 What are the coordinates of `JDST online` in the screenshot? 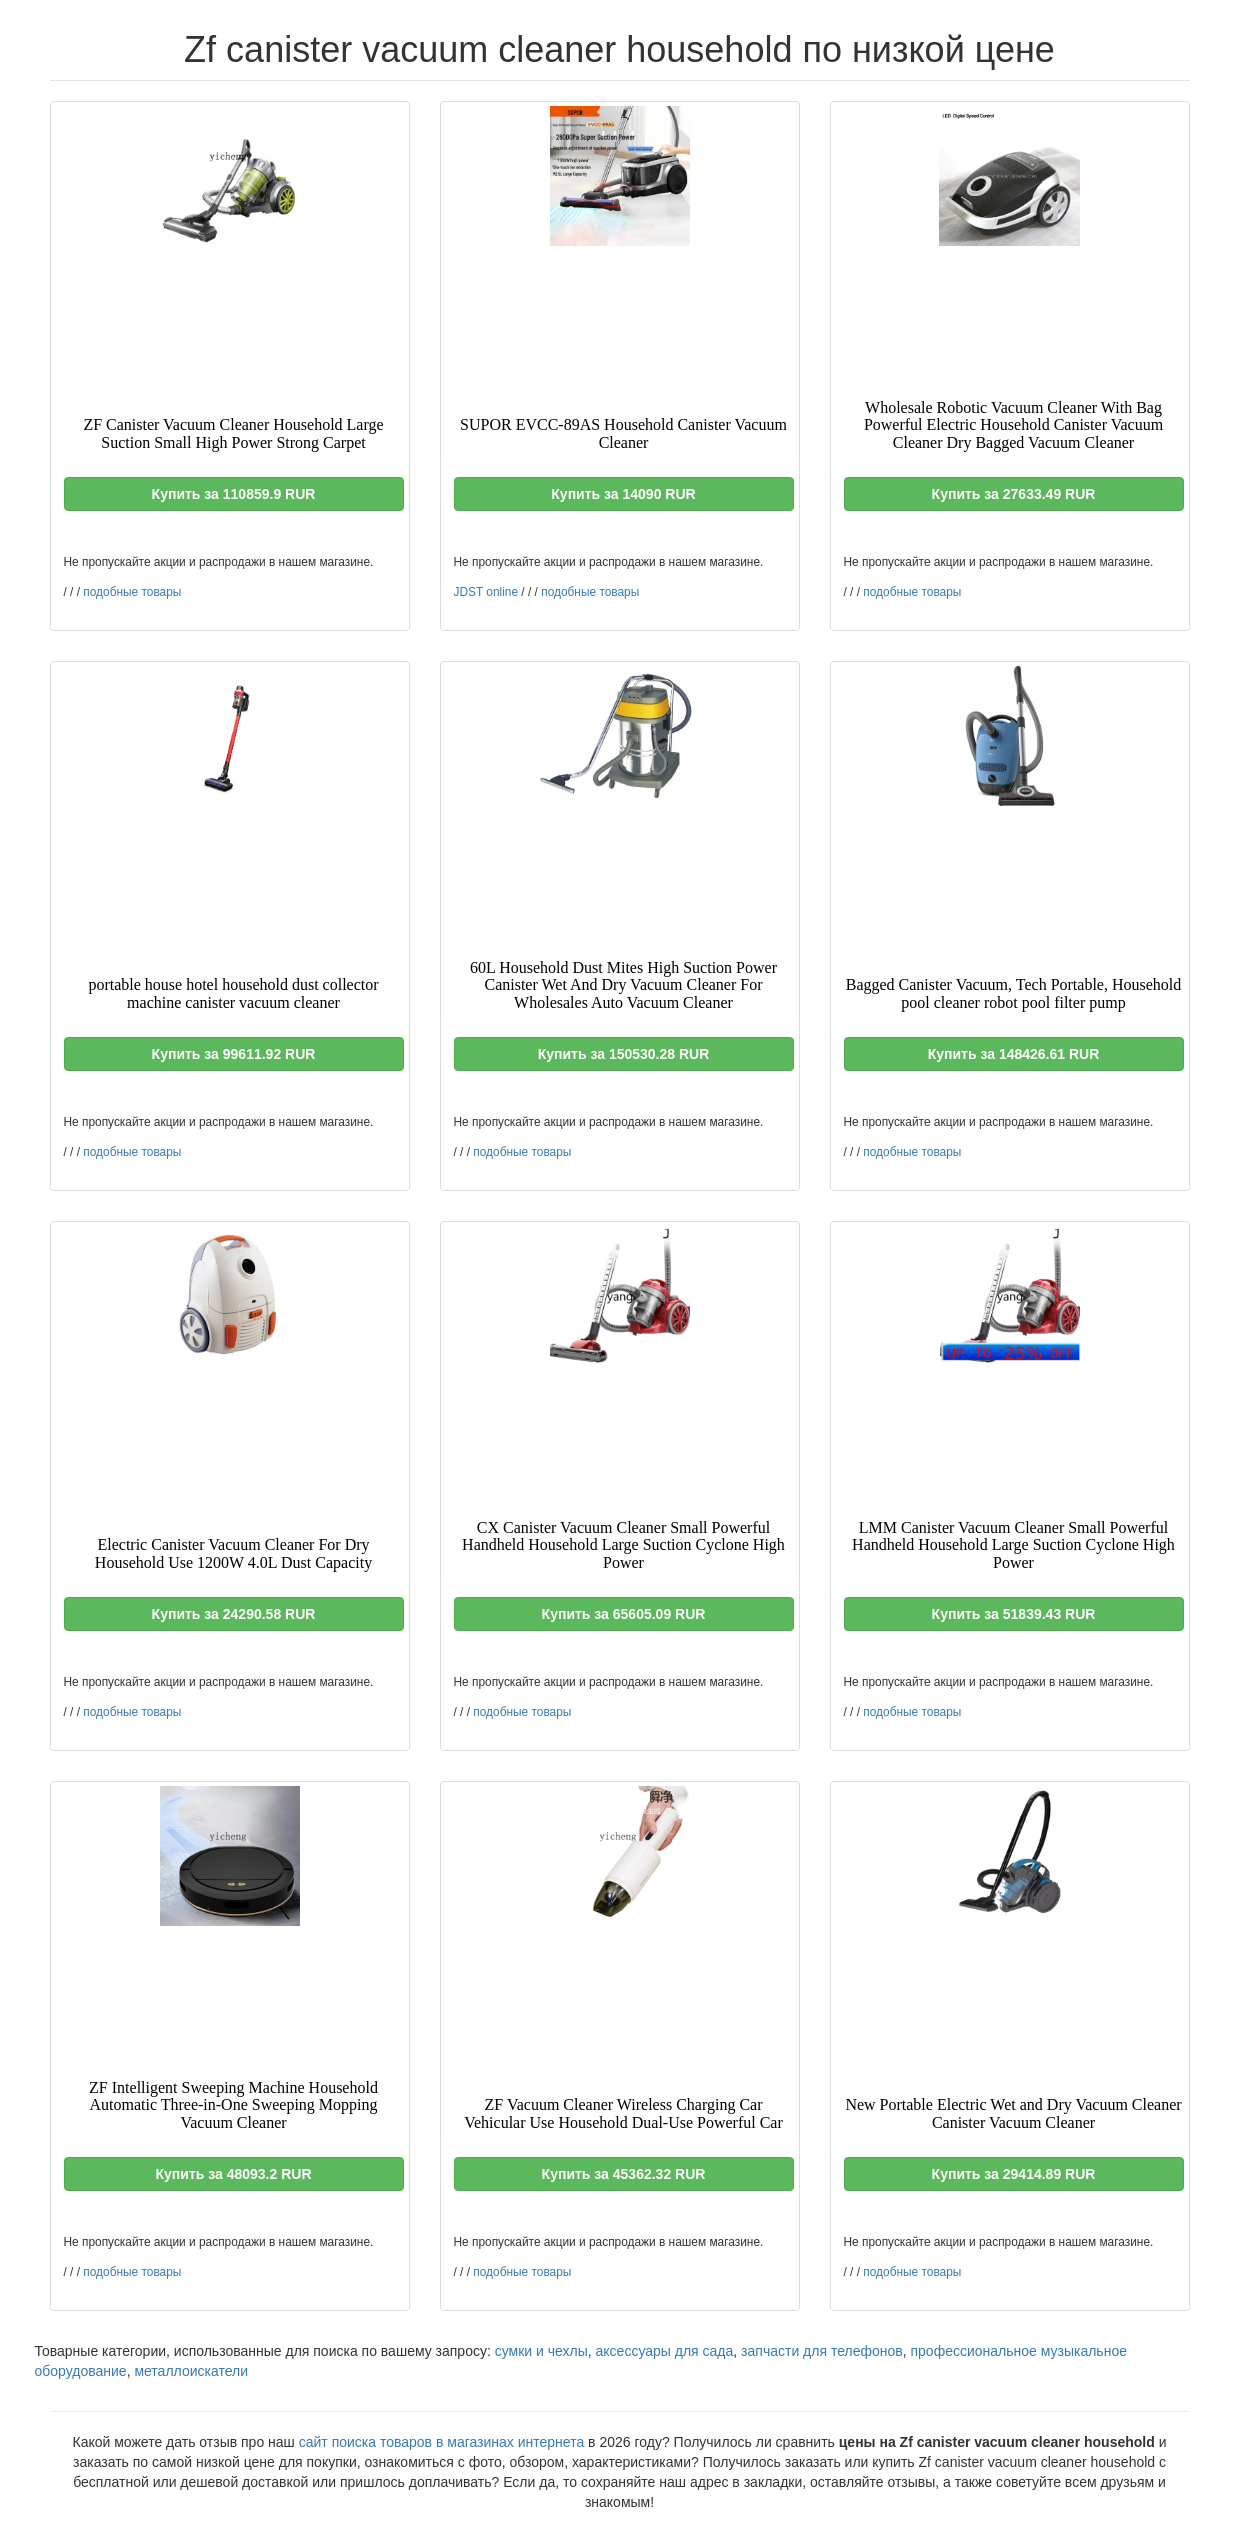 It's located at (486, 592).